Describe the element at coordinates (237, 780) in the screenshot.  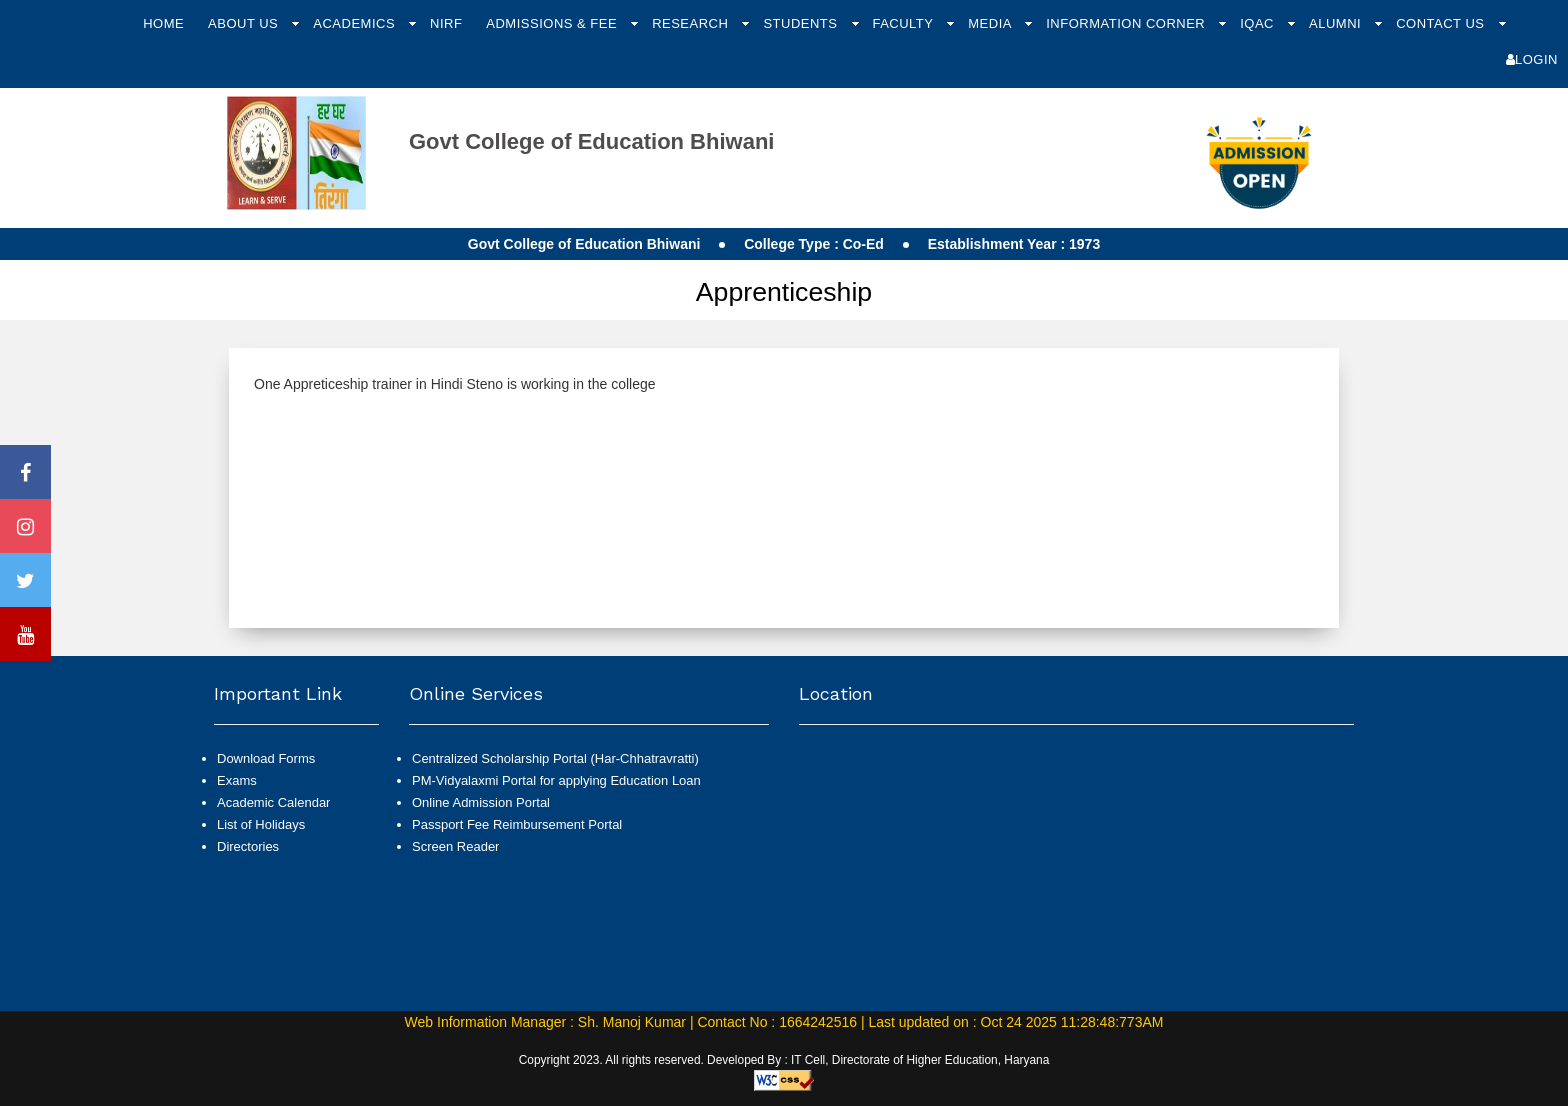
I see `Exams` at that location.